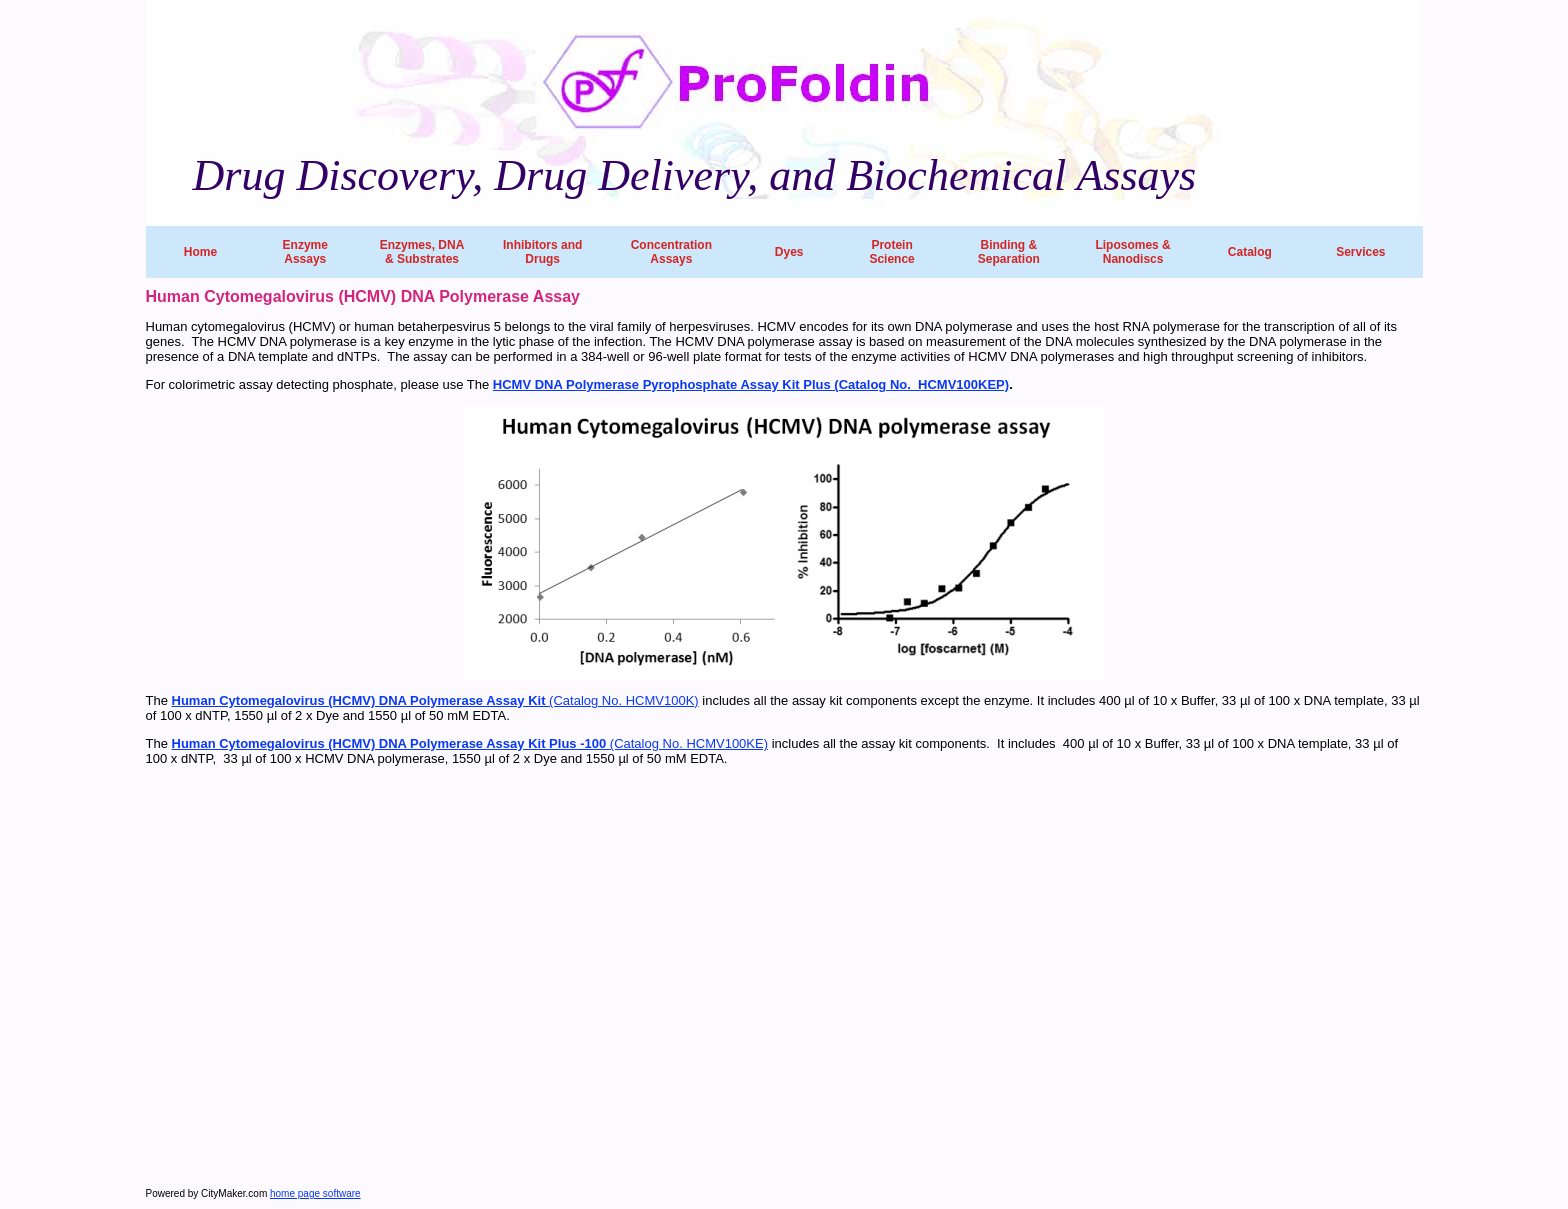 This screenshot has height=1209, width=1568. What do you see at coordinates (435, 700) in the screenshot?
I see `(Catalog No. HCMV100K)` at bounding box center [435, 700].